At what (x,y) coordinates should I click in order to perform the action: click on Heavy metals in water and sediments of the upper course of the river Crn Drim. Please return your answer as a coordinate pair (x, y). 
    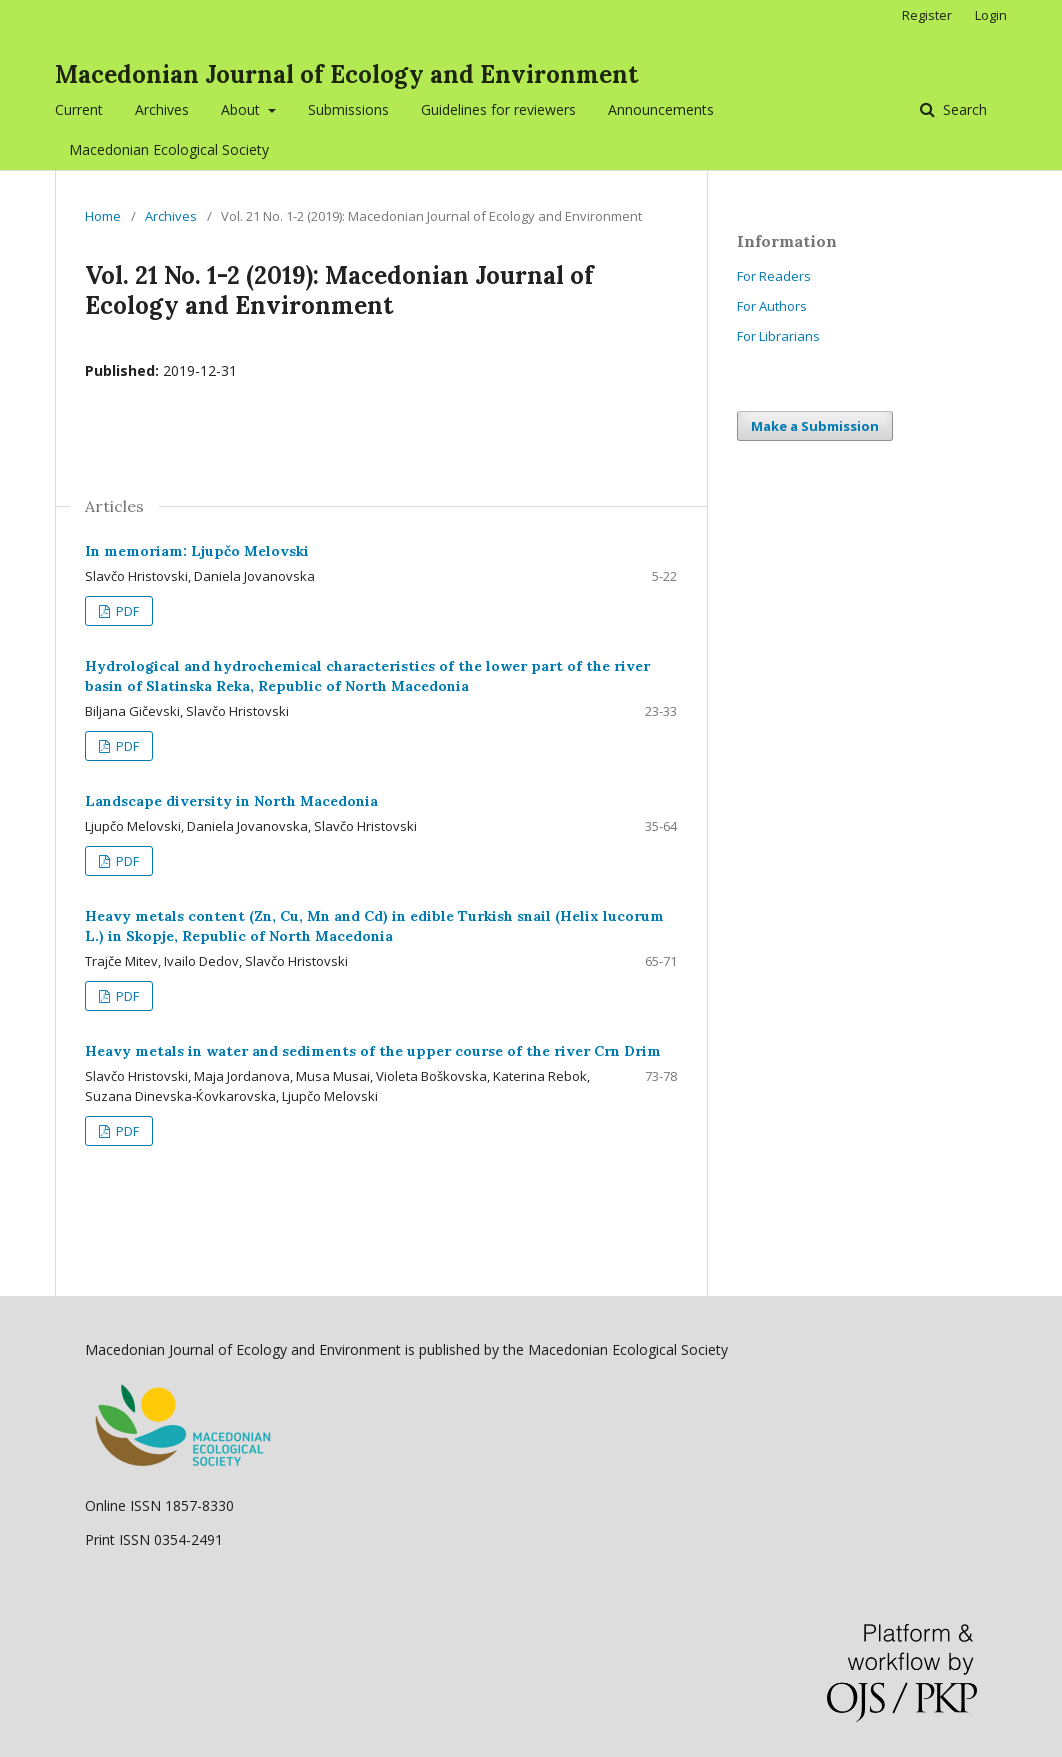
    Looking at the image, I should click on (373, 1051).